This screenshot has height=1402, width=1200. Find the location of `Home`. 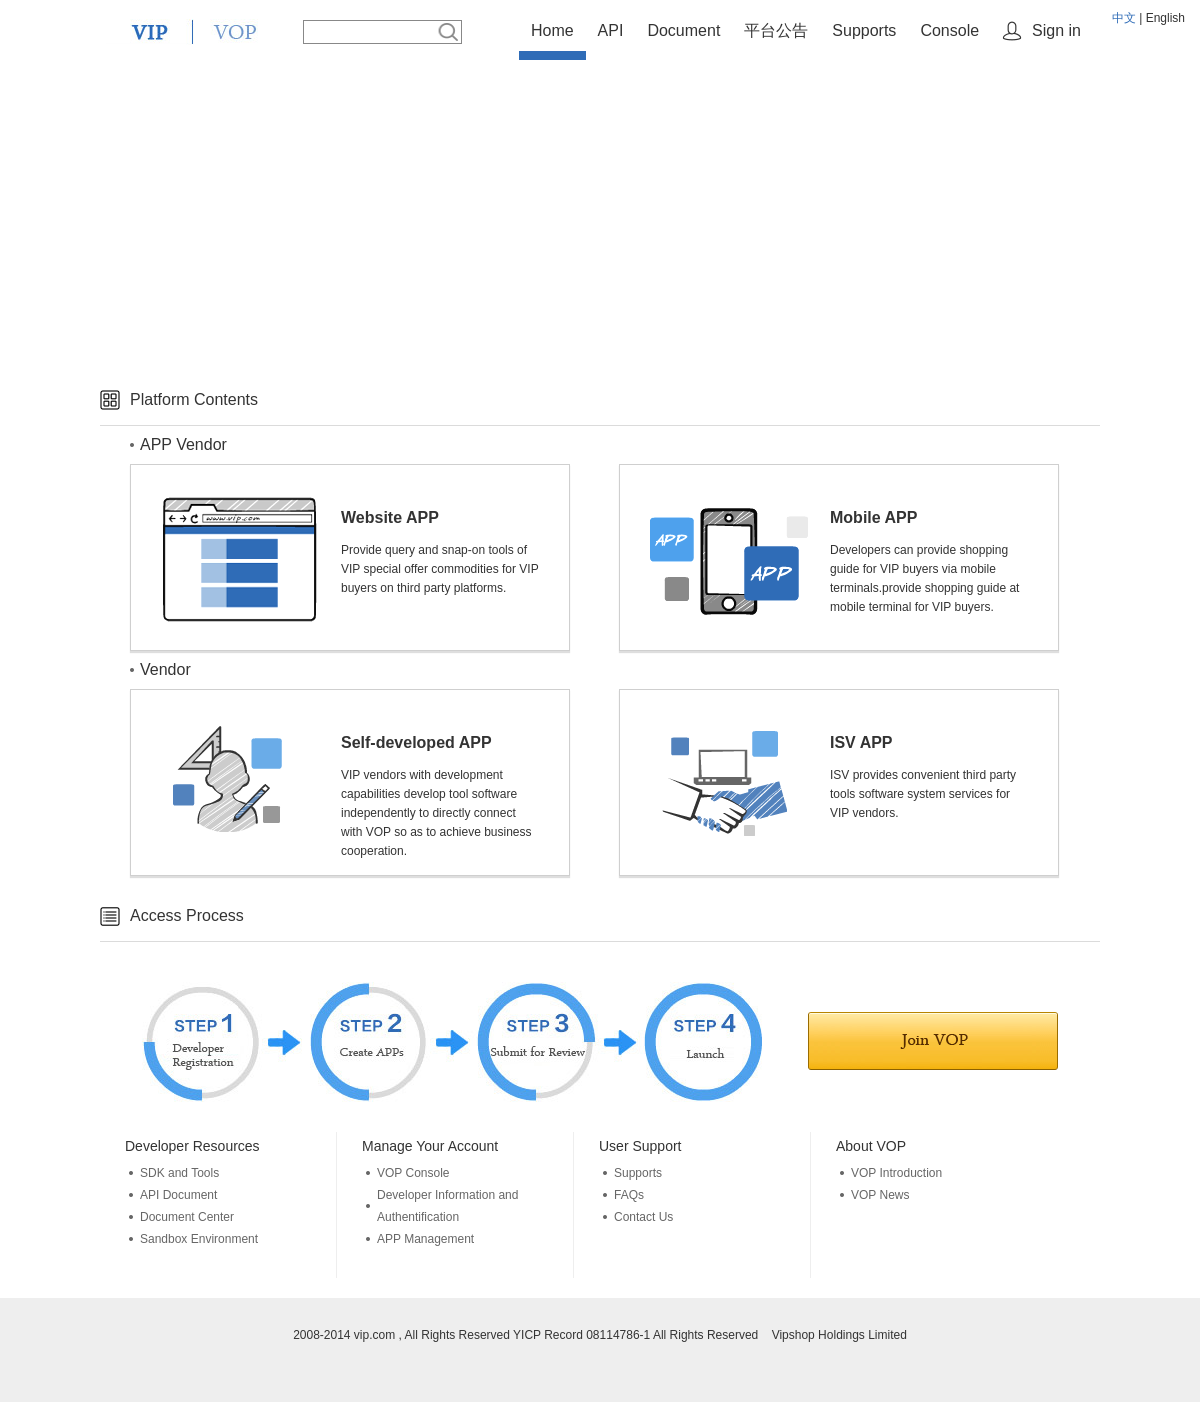

Home is located at coordinates (552, 30).